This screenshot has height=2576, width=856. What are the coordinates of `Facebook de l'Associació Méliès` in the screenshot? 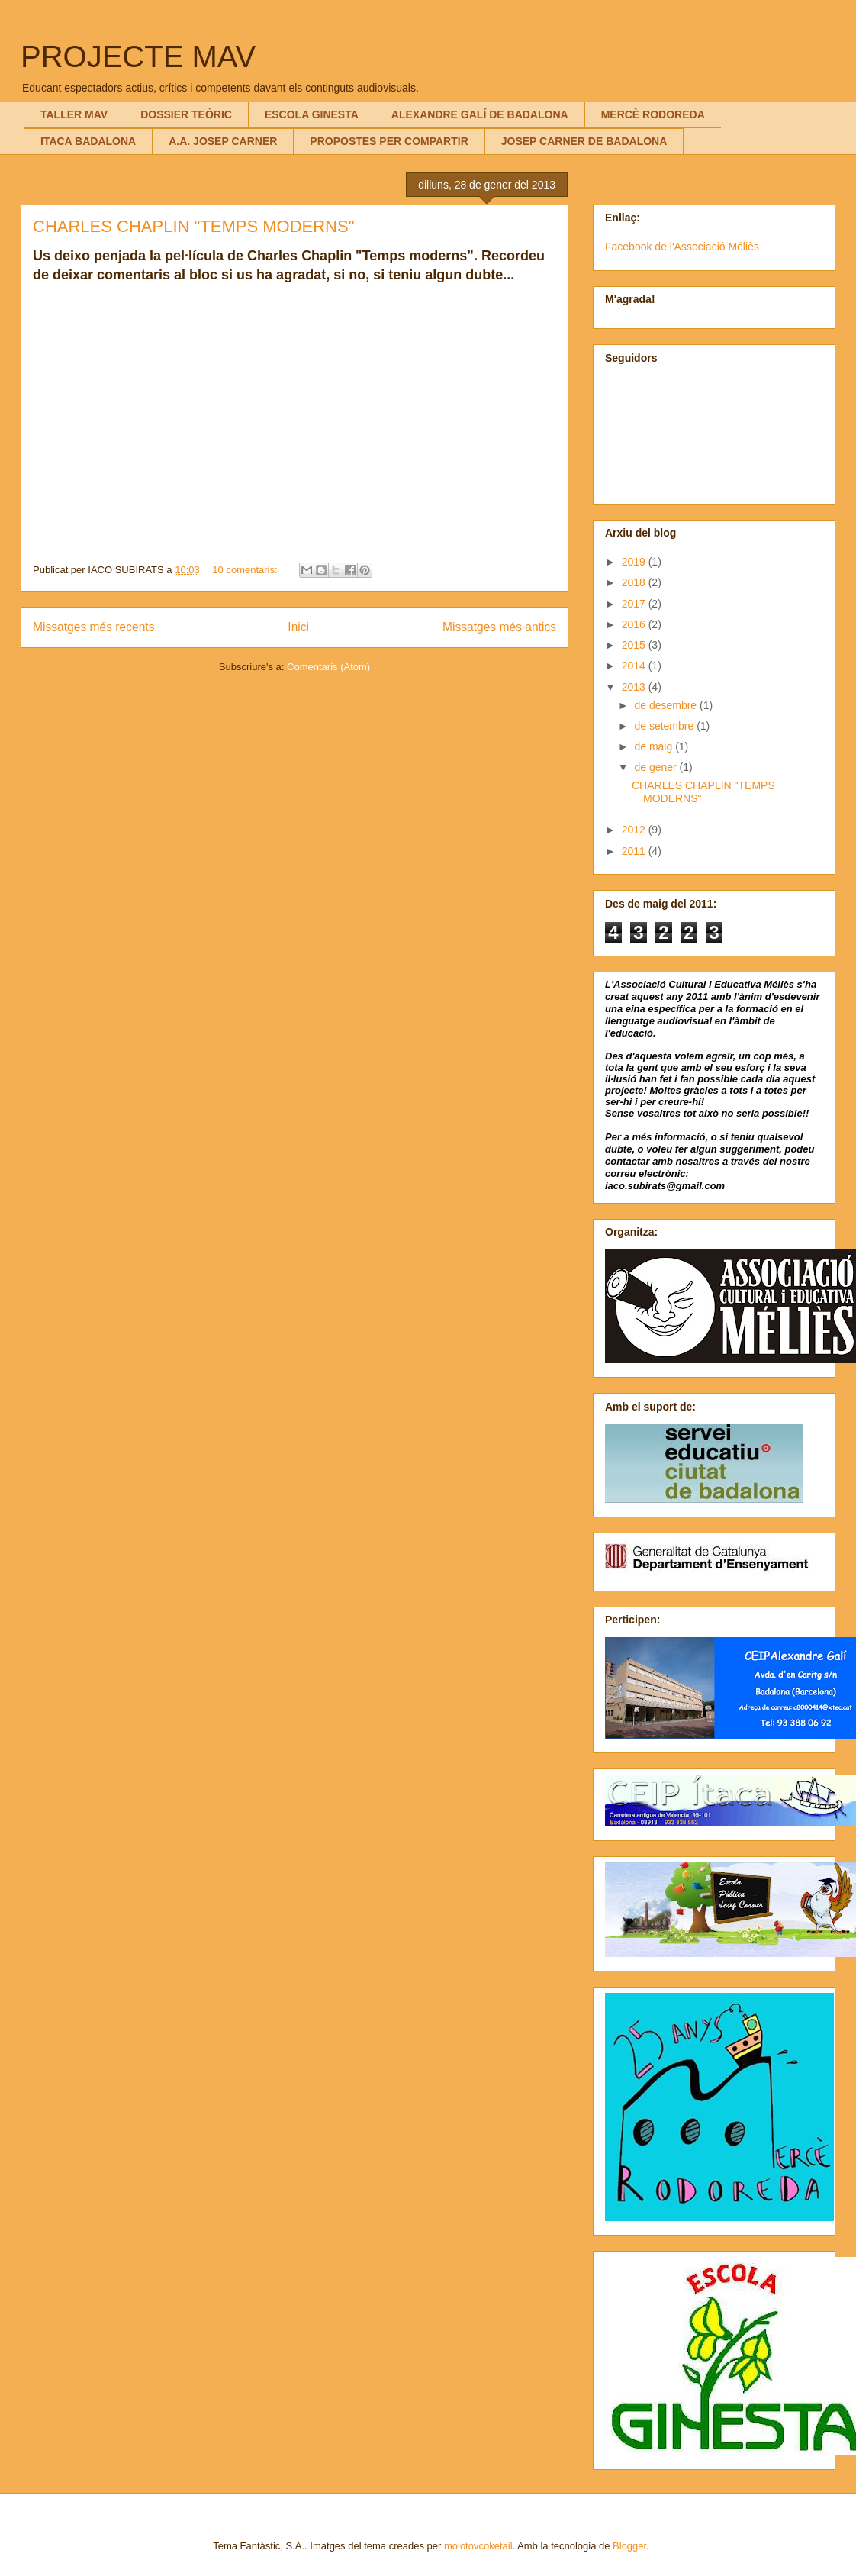 It's located at (682, 246).